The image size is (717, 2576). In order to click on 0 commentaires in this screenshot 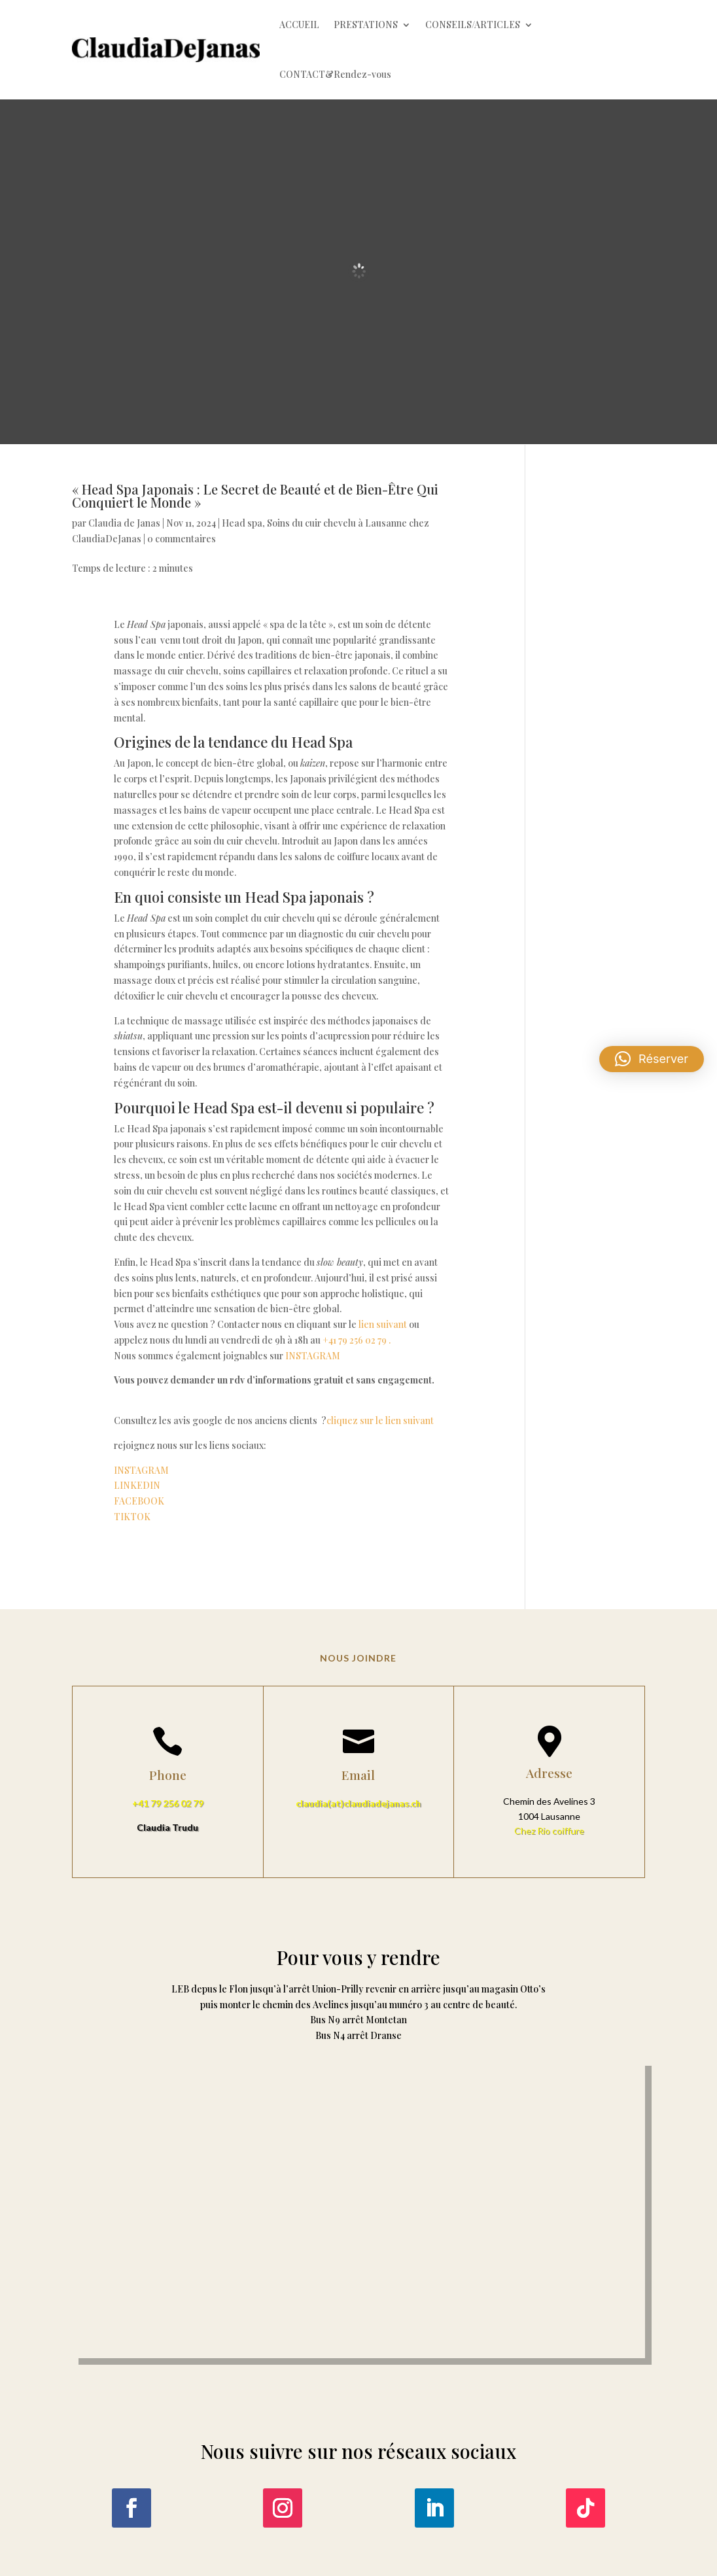, I will do `click(181, 538)`.